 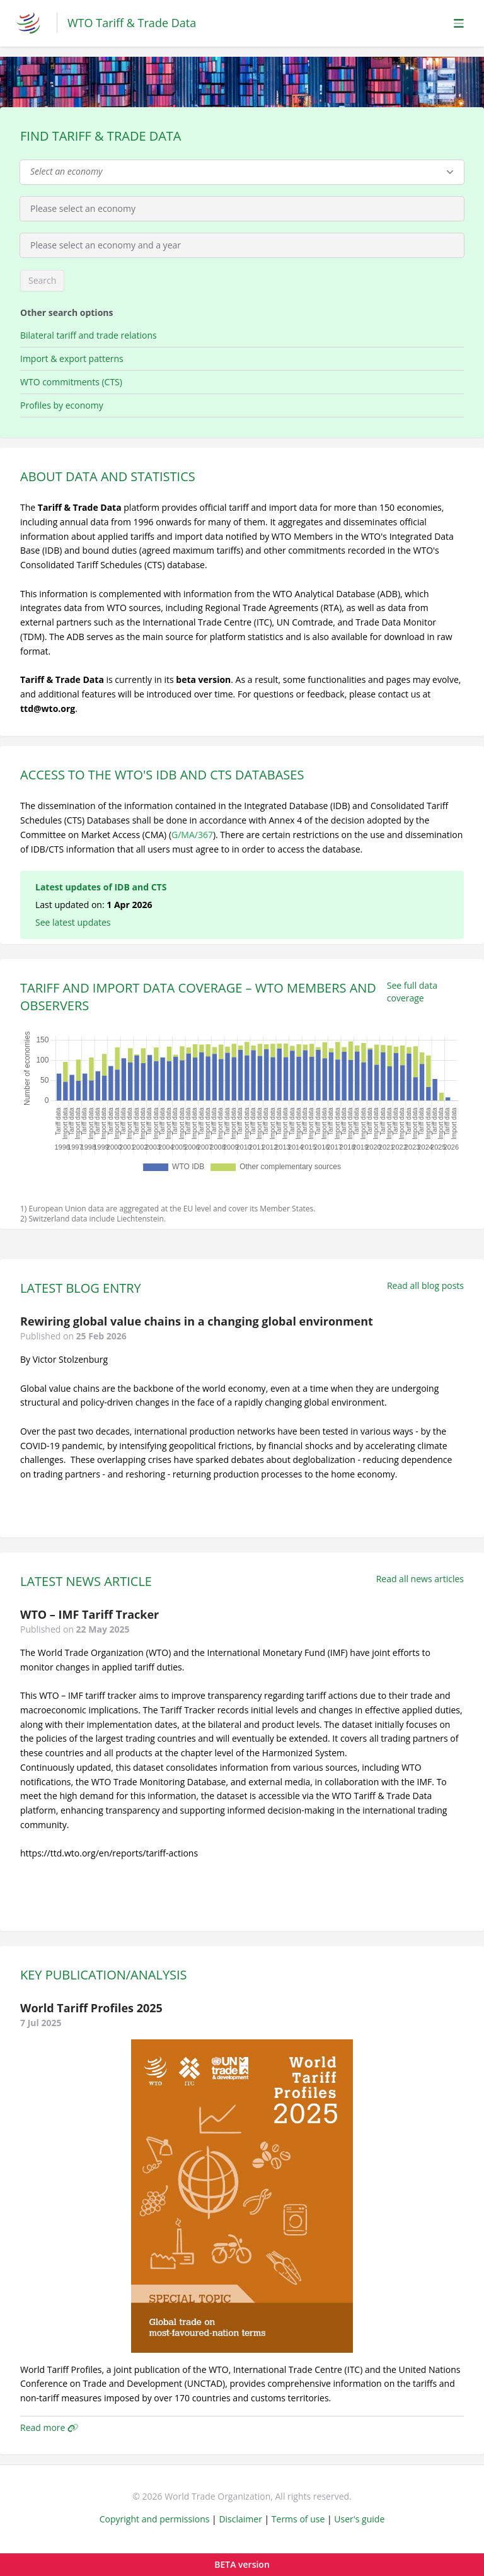 What do you see at coordinates (61, 405) in the screenshot?
I see `Profiles by economy` at bounding box center [61, 405].